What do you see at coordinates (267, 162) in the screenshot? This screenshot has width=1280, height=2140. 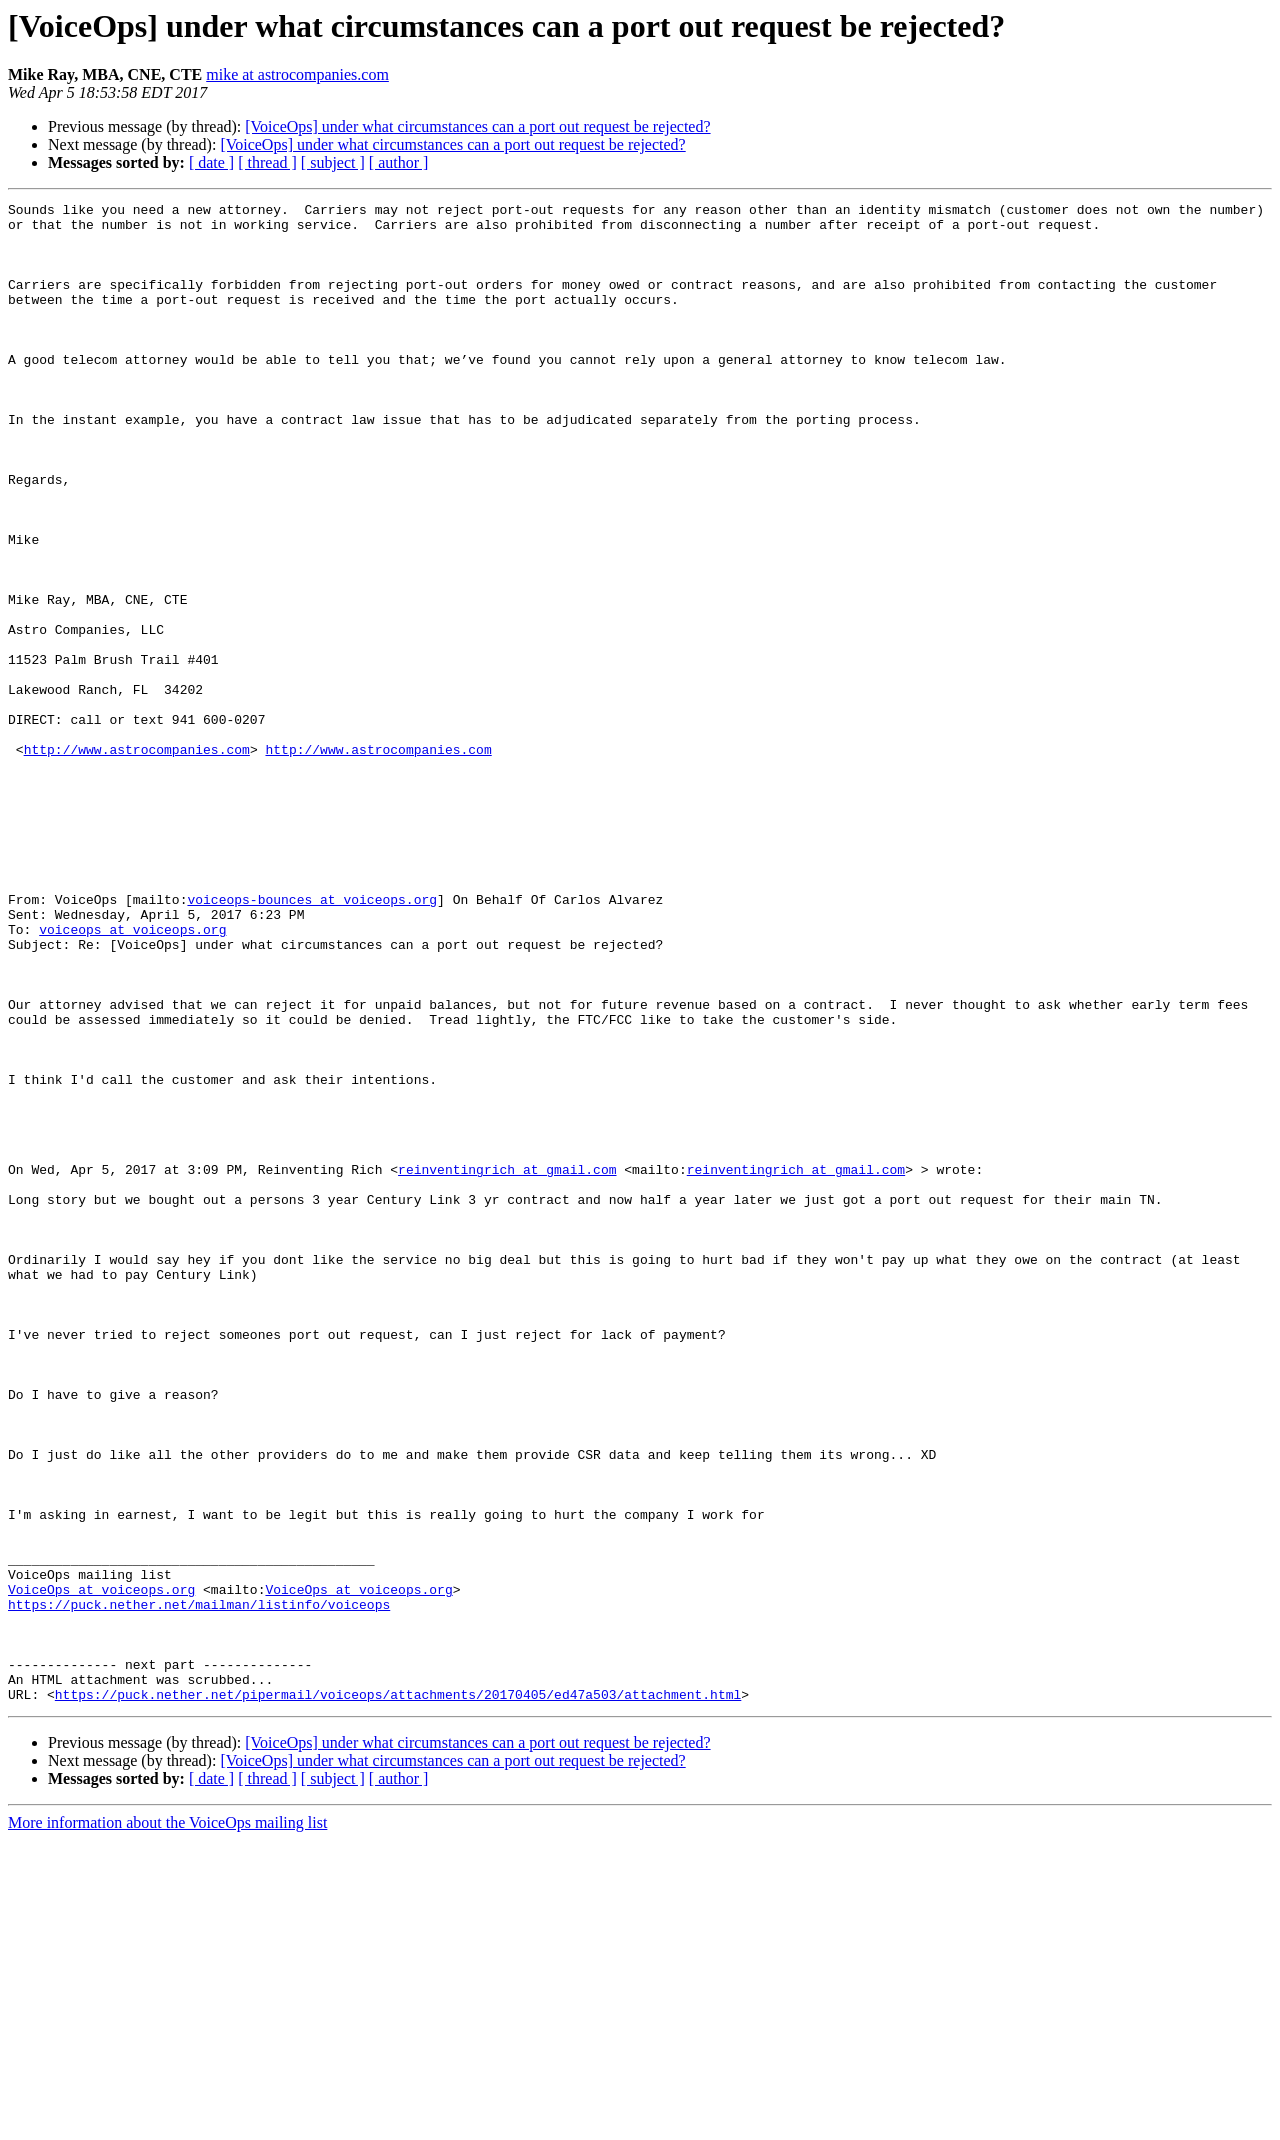 I see `[ thread ]` at bounding box center [267, 162].